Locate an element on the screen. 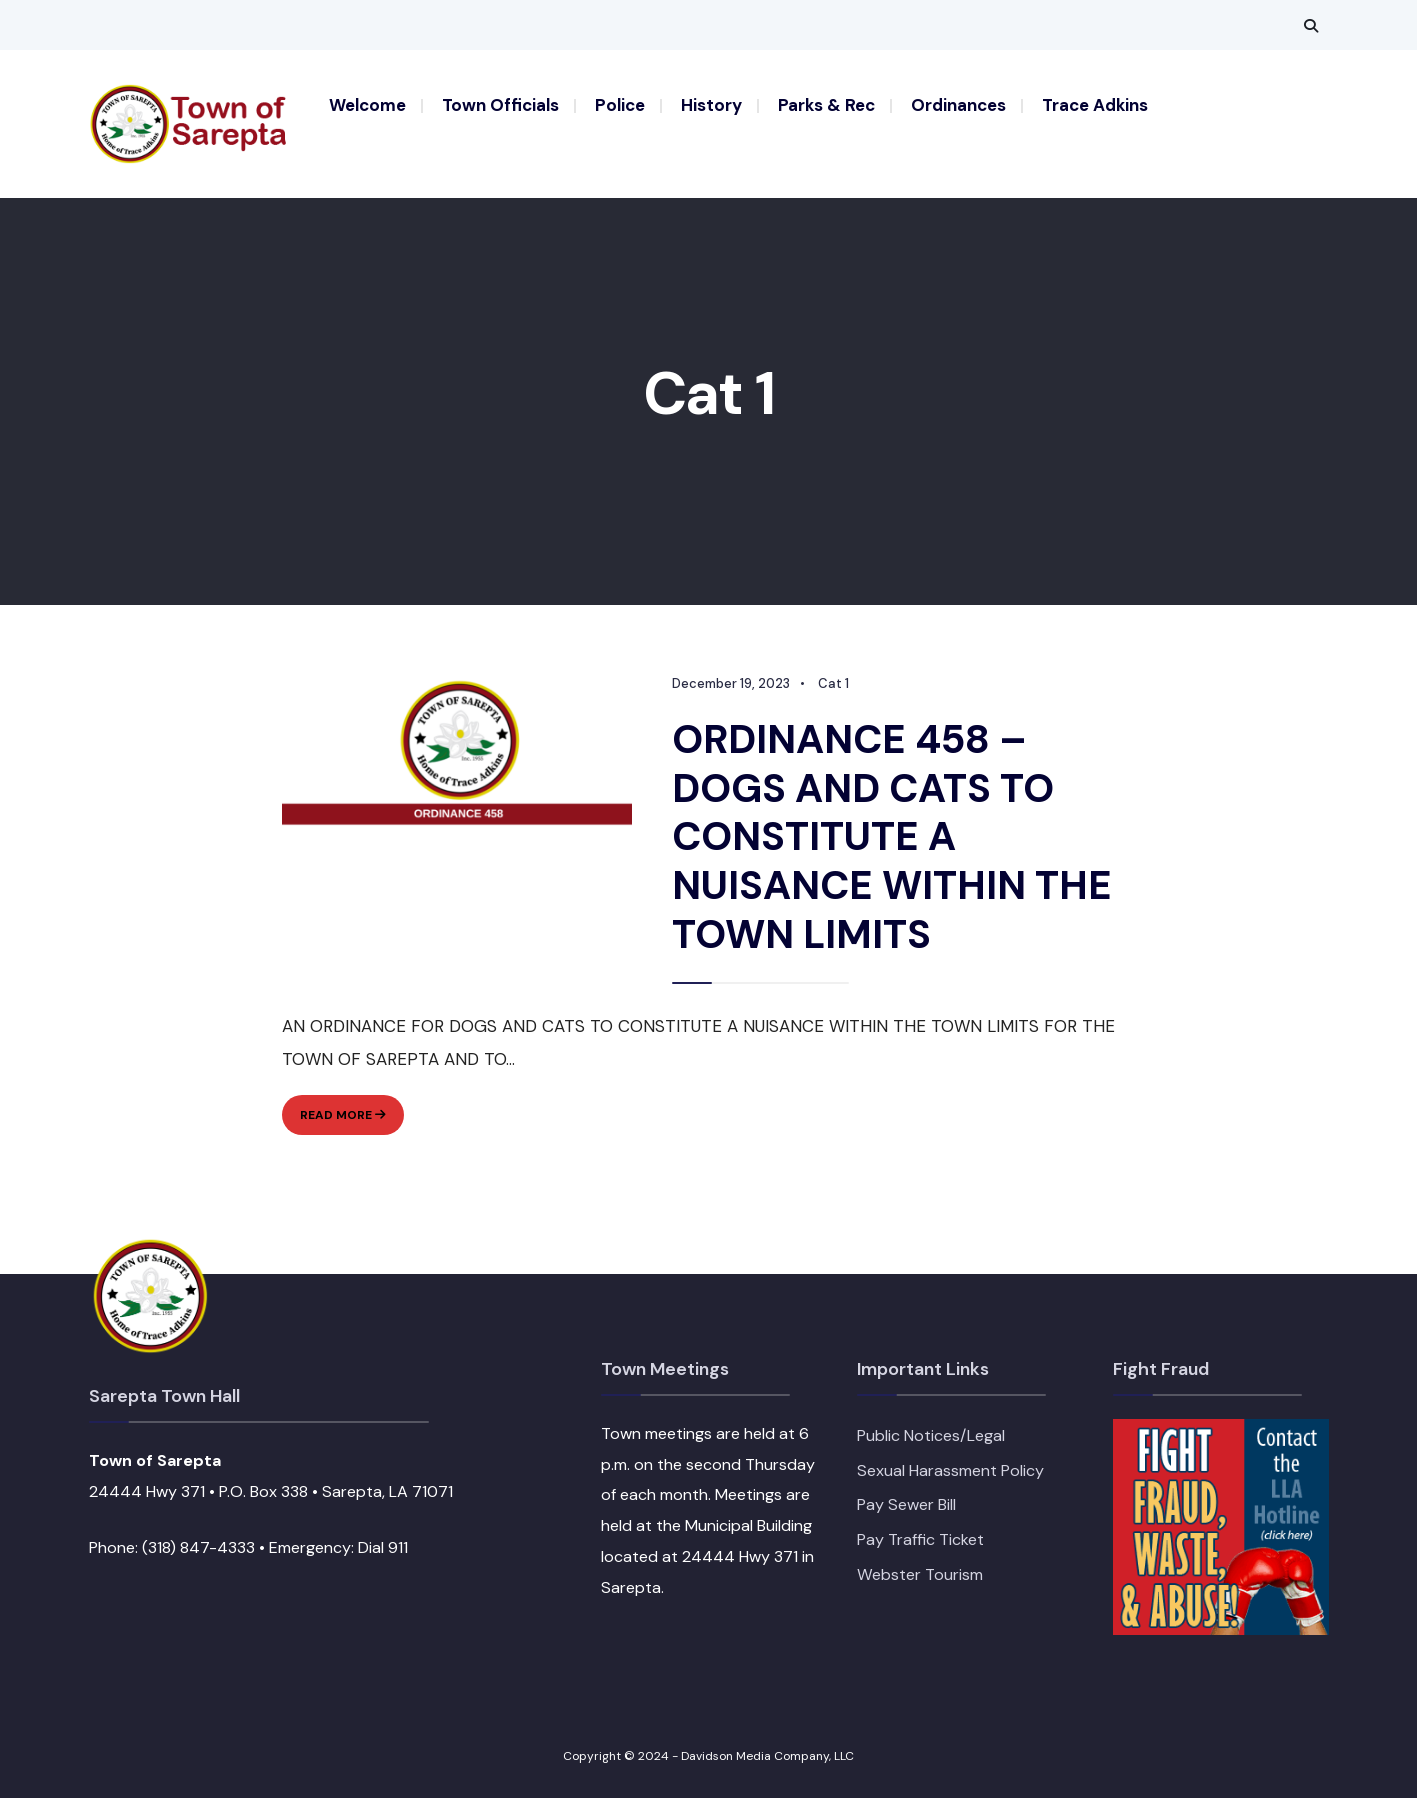 The width and height of the screenshot is (1417, 1808). Cat 1 is located at coordinates (832, 695).